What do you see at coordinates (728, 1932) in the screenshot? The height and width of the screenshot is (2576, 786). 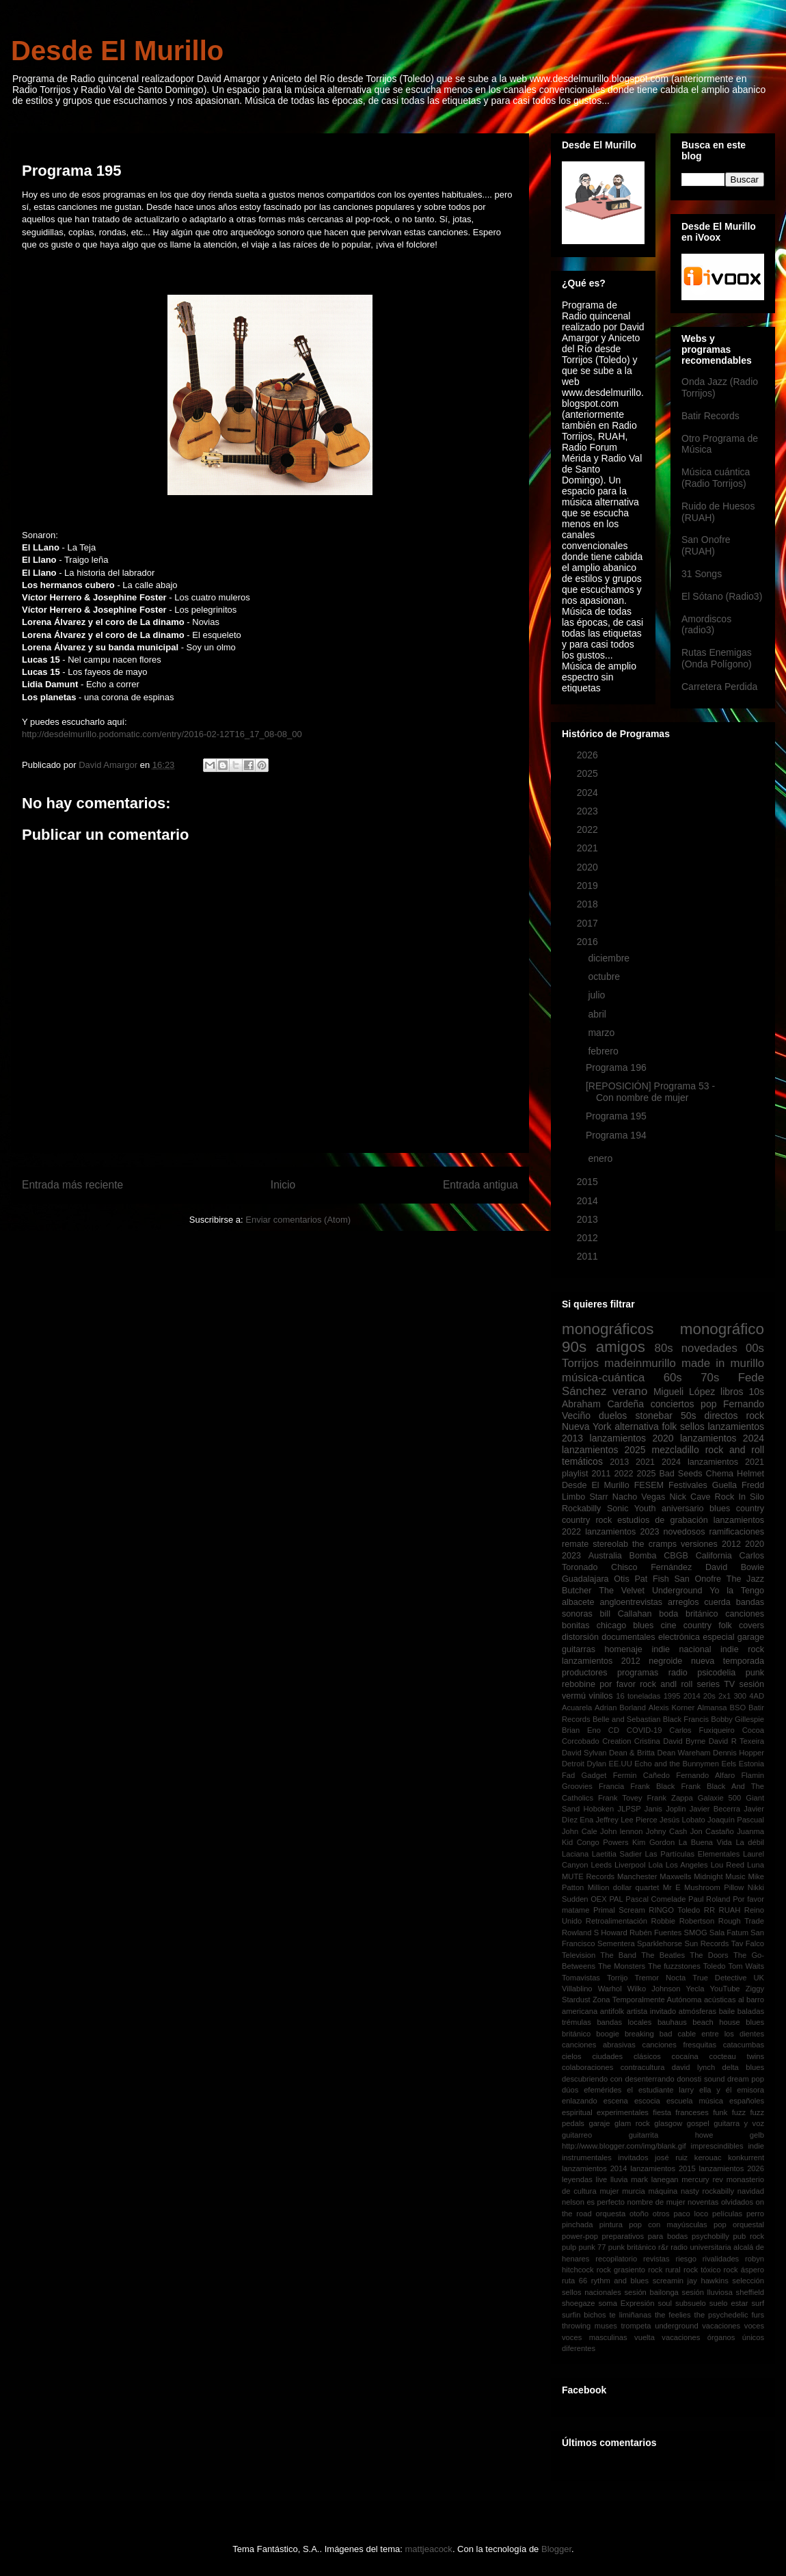 I see `Sala Fatum` at bounding box center [728, 1932].